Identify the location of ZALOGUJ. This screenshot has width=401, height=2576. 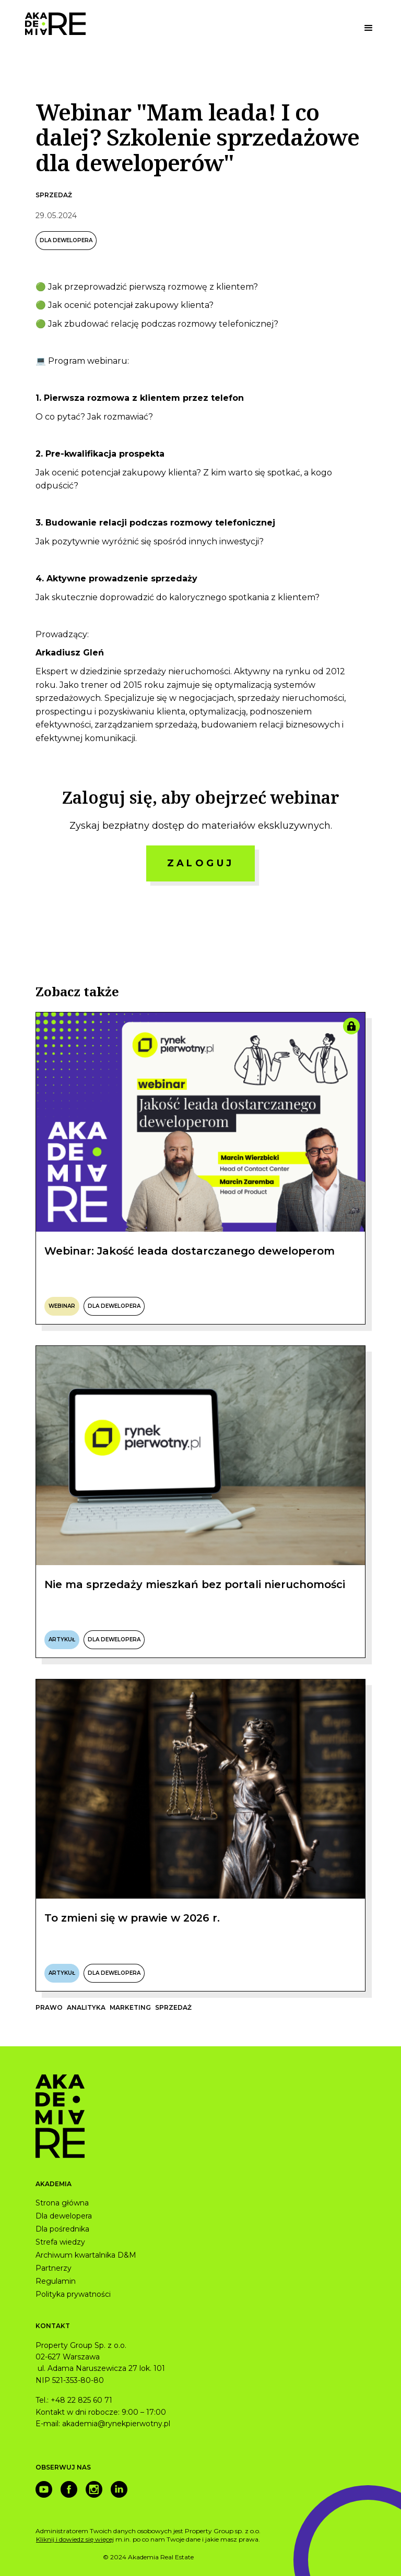
(200, 863).